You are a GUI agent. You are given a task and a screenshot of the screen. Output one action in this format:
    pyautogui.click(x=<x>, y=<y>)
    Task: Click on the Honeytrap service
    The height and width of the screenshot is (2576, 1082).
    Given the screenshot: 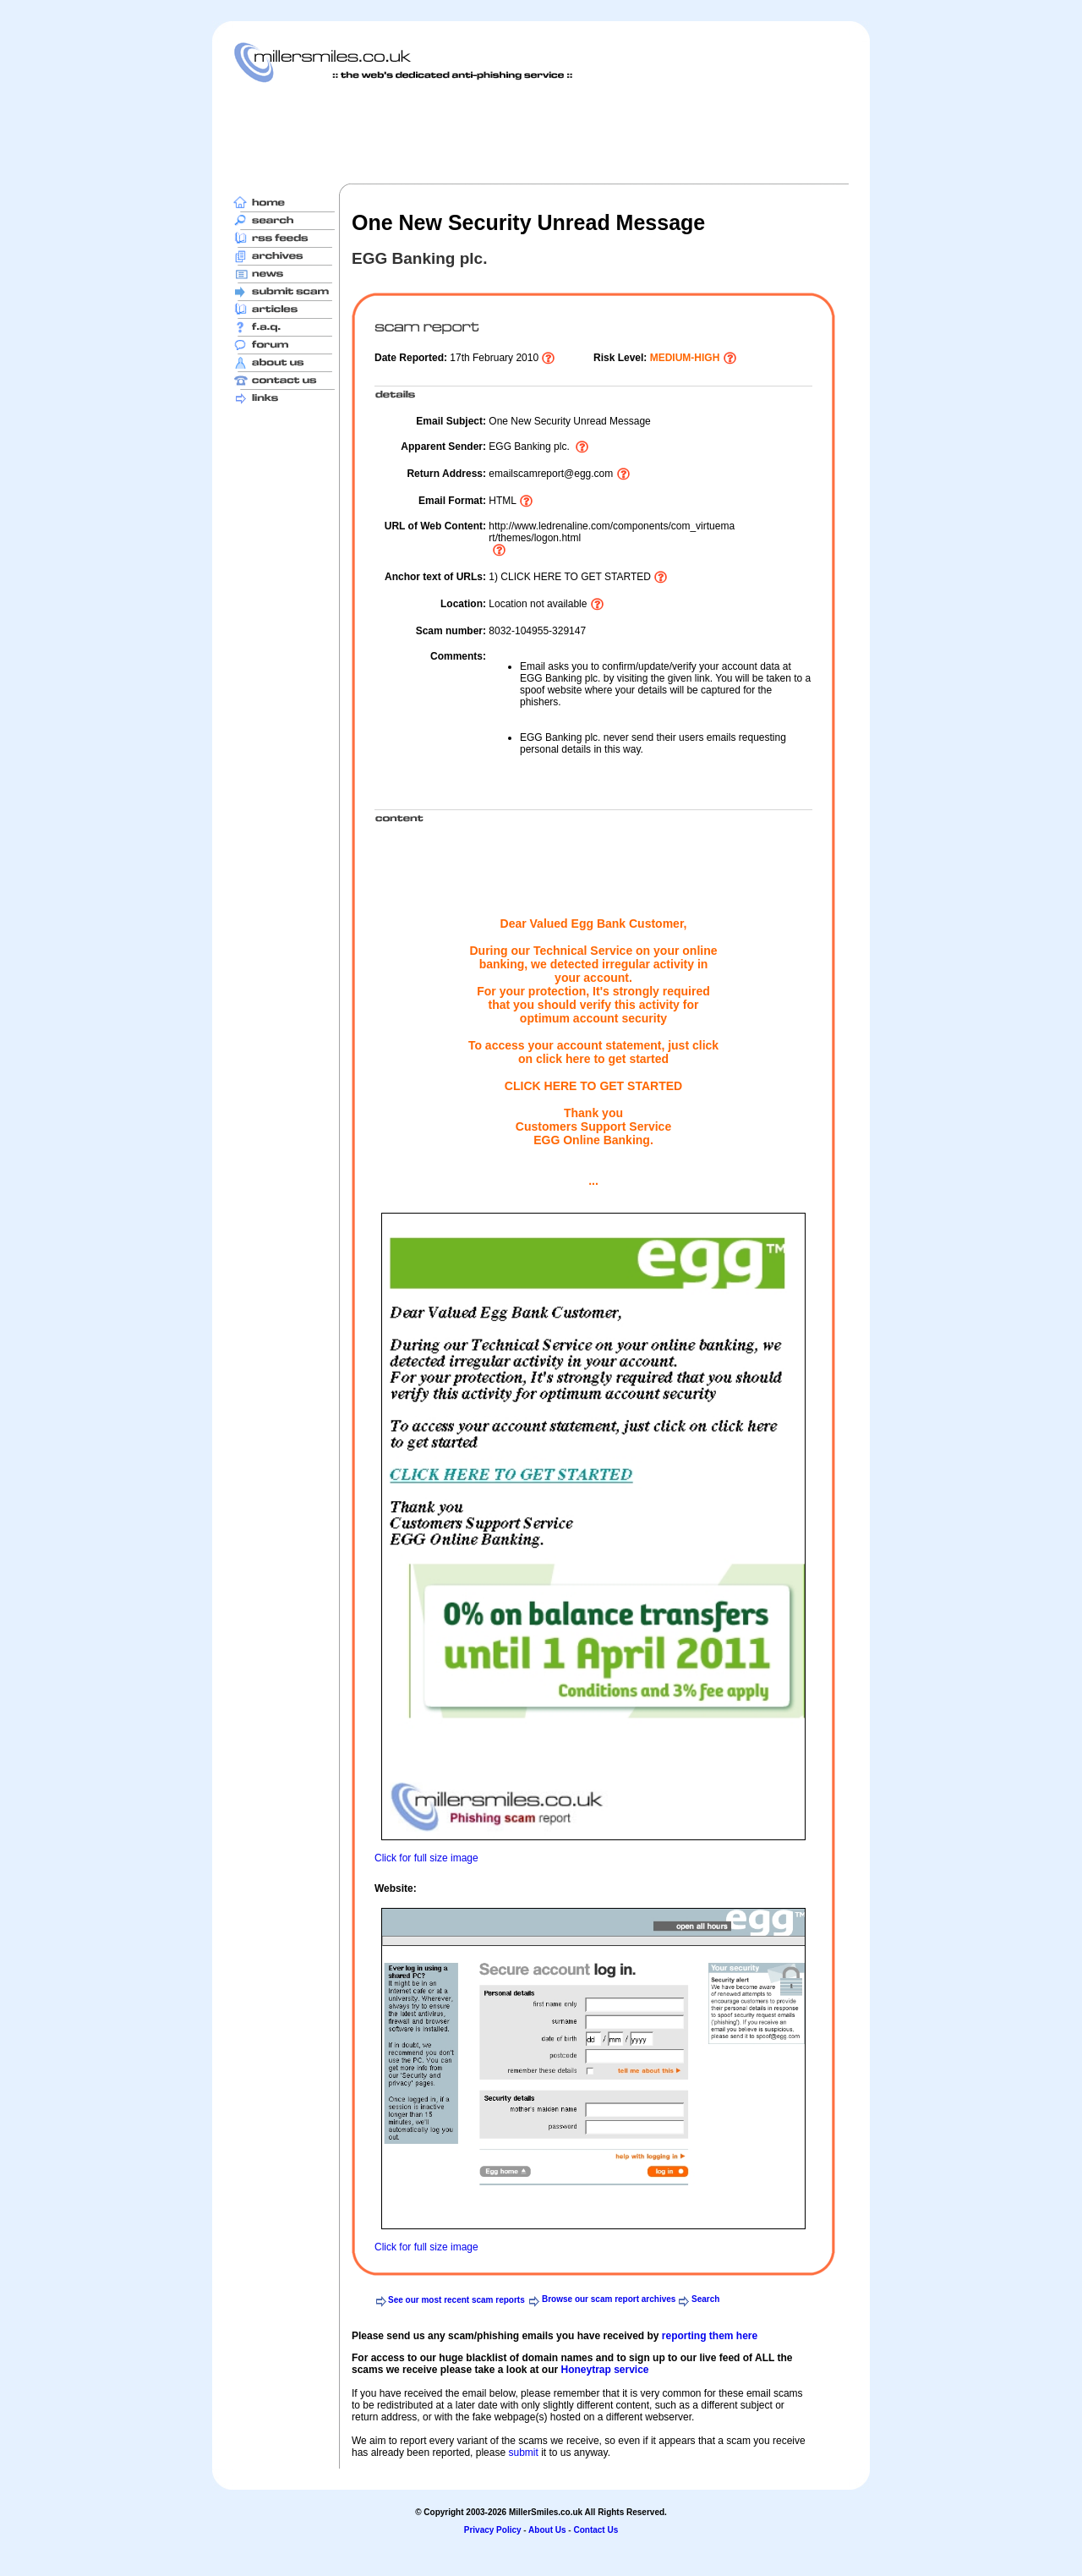 What is the action you would take?
    pyautogui.click(x=604, y=2370)
    